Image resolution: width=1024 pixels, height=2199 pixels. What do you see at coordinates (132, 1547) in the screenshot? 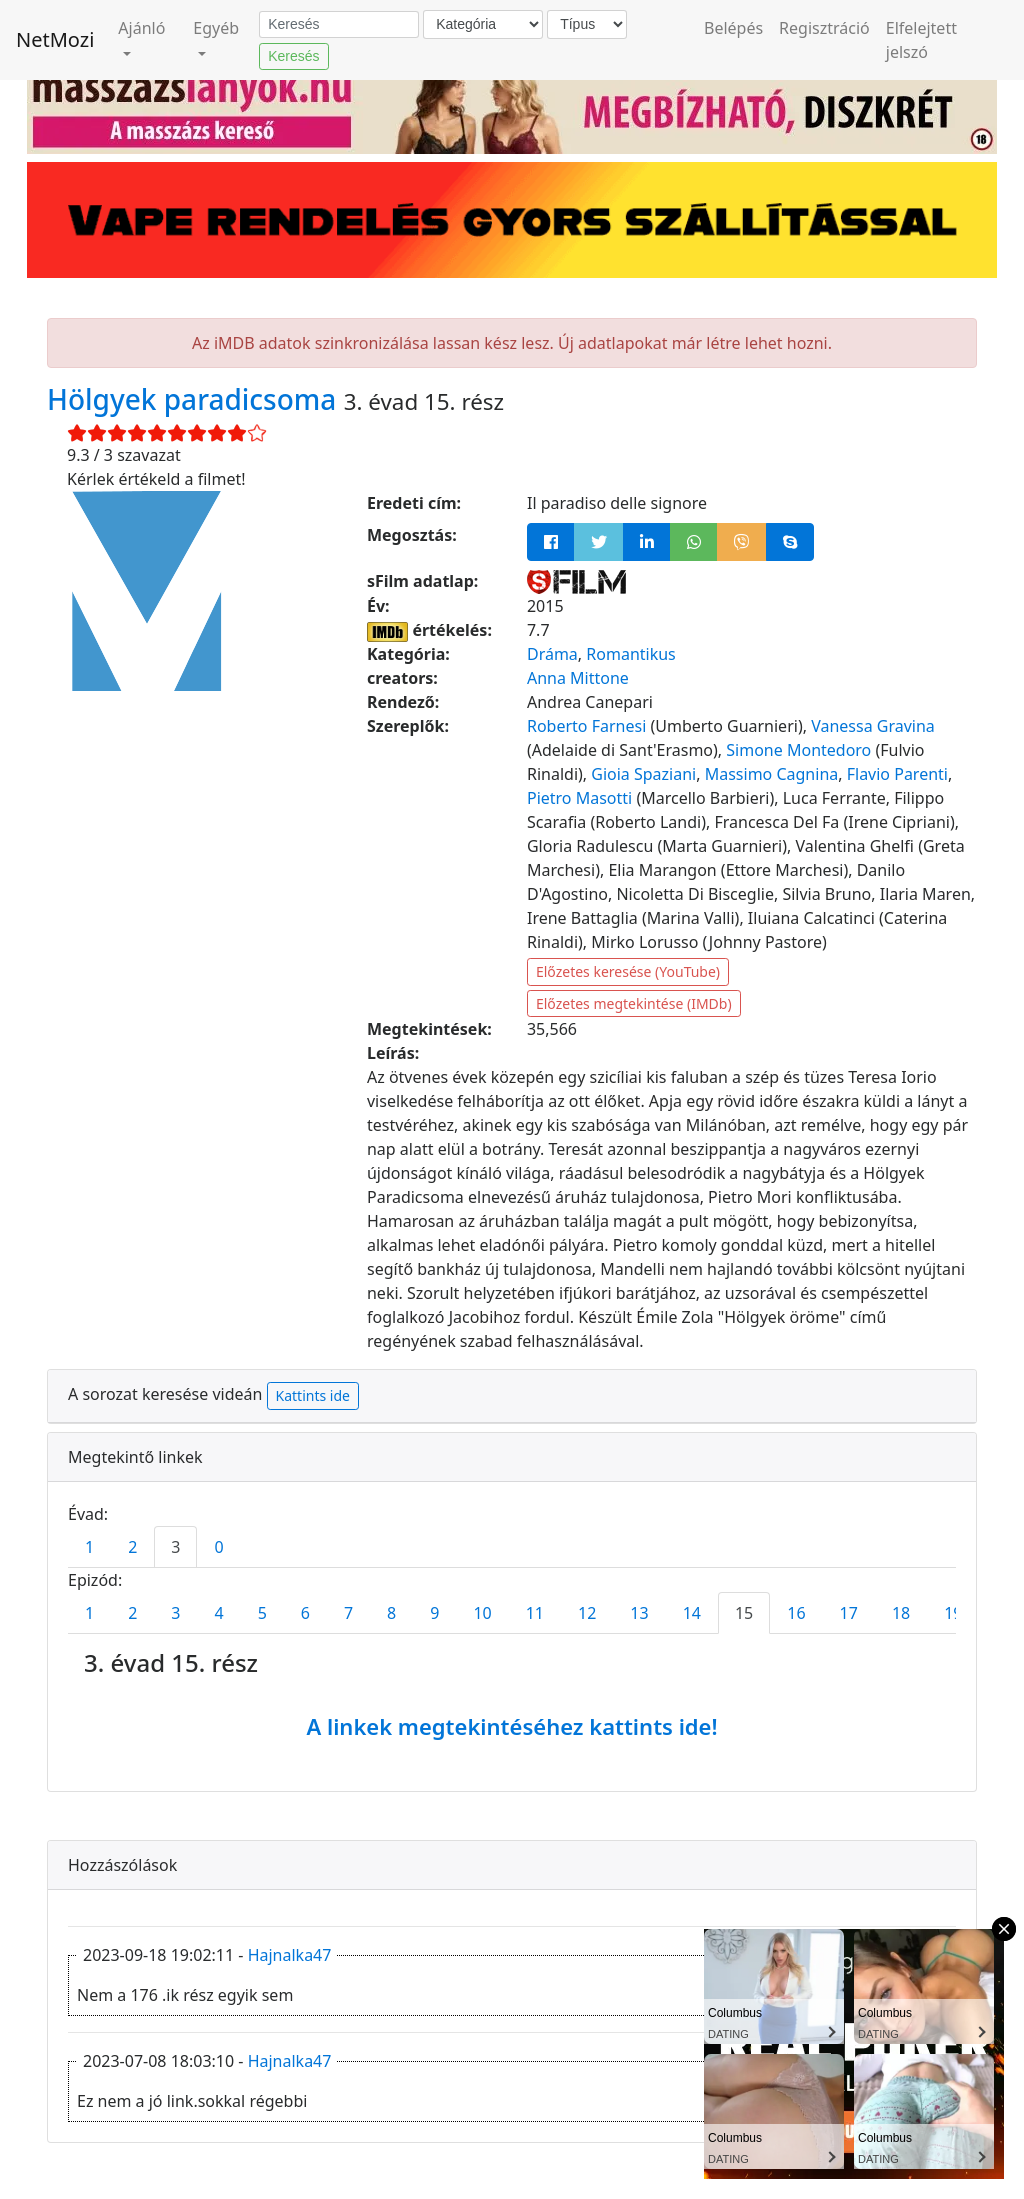
I see `2 [tab]` at bounding box center [132, 1547].